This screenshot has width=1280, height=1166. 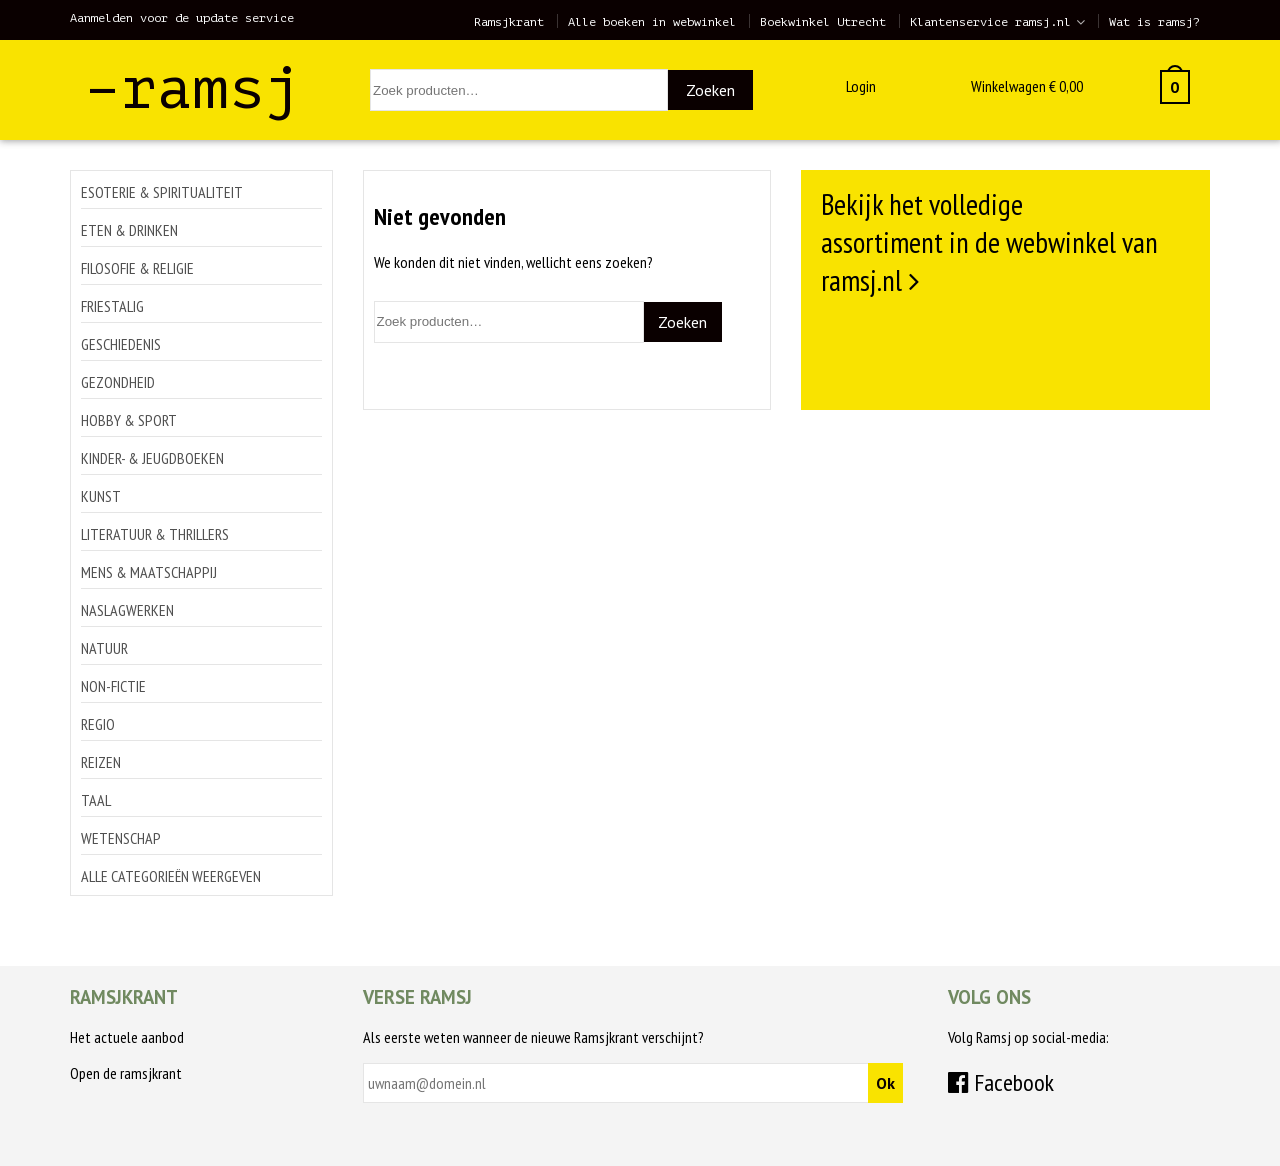 What do you see at coordinates (113, 686) in the screenshot?
I see `Non-Fictie` at bounding box center [113, 686].